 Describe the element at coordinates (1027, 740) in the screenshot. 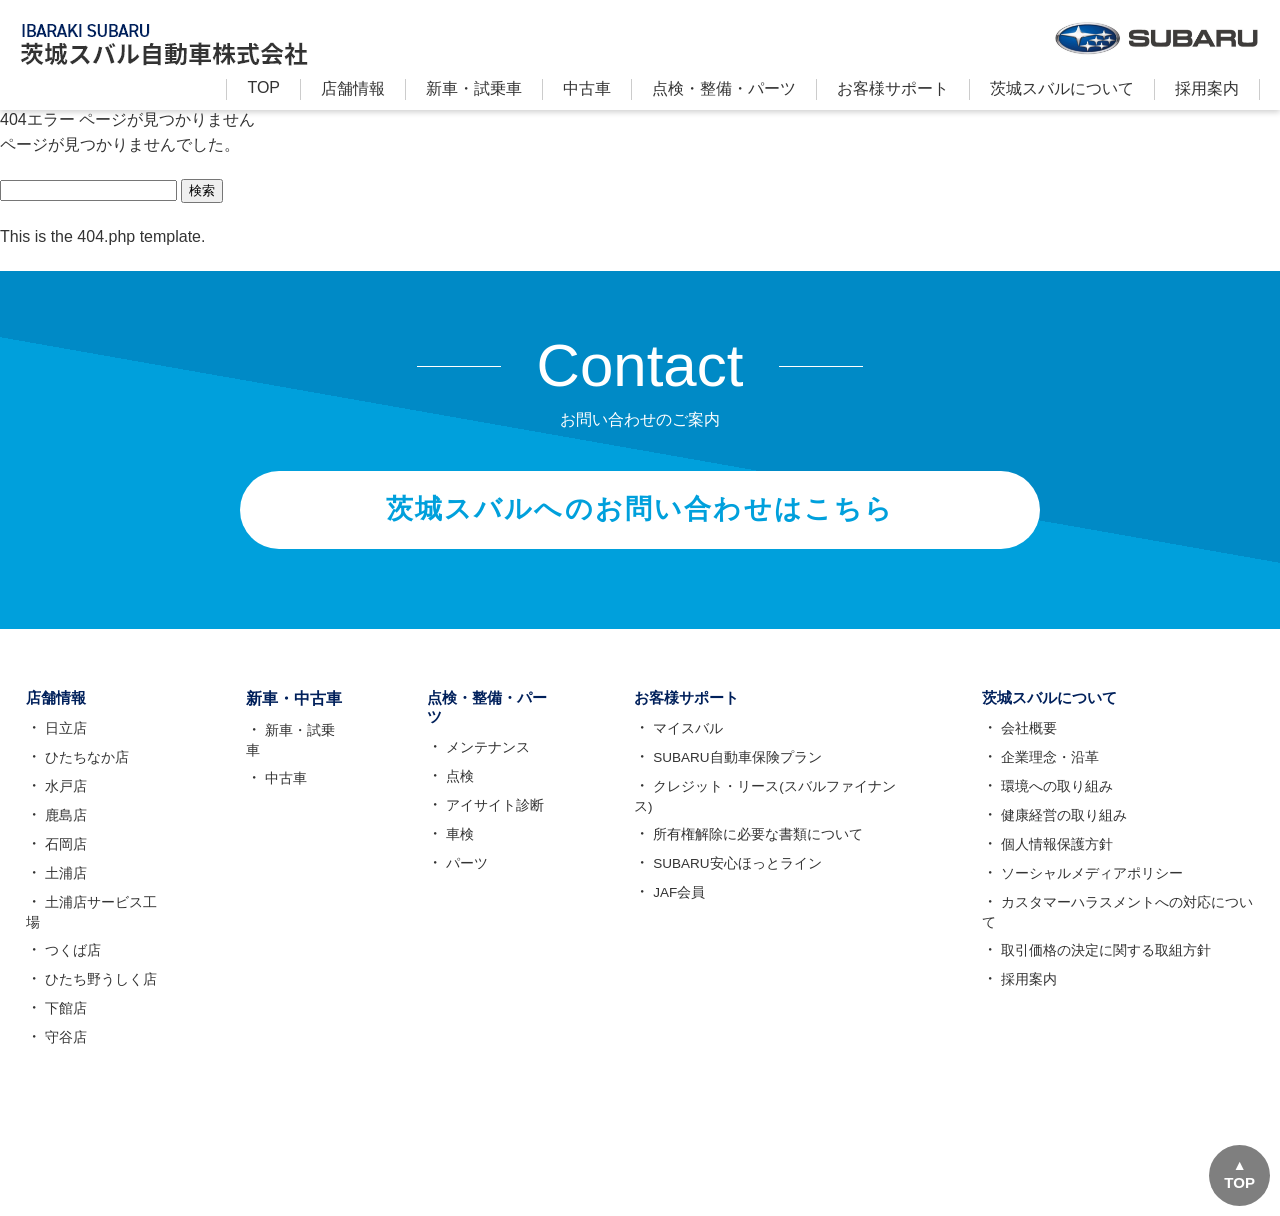

I see `会社概要` at that location.